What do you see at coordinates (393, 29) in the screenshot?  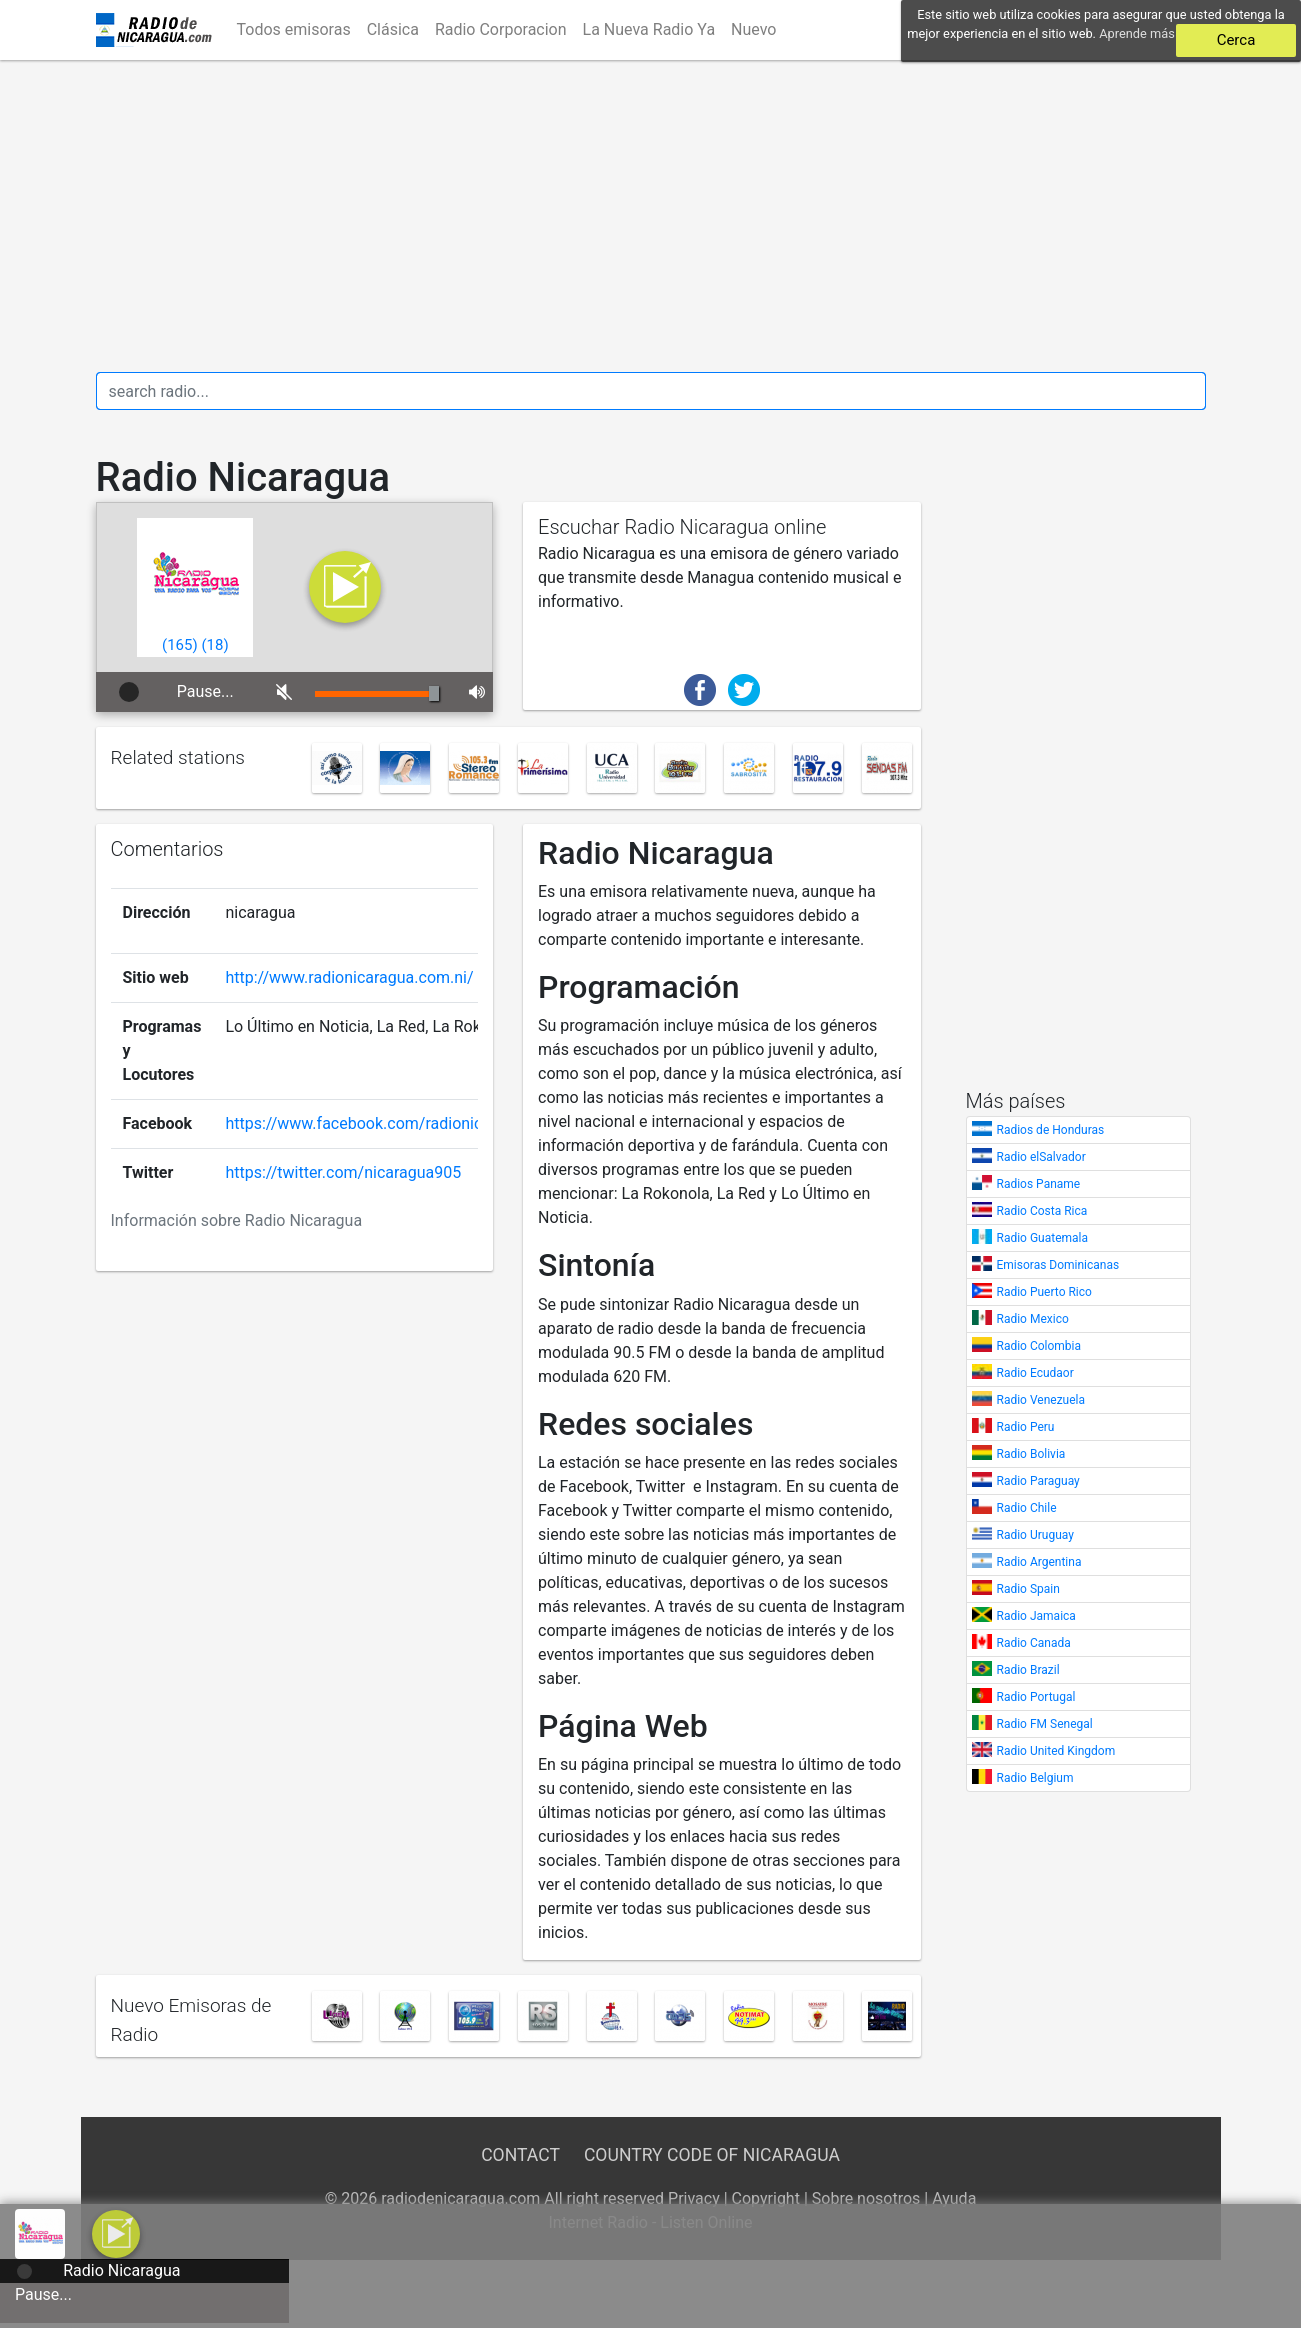 I see `Clásica` at bounding box center [393, 29].